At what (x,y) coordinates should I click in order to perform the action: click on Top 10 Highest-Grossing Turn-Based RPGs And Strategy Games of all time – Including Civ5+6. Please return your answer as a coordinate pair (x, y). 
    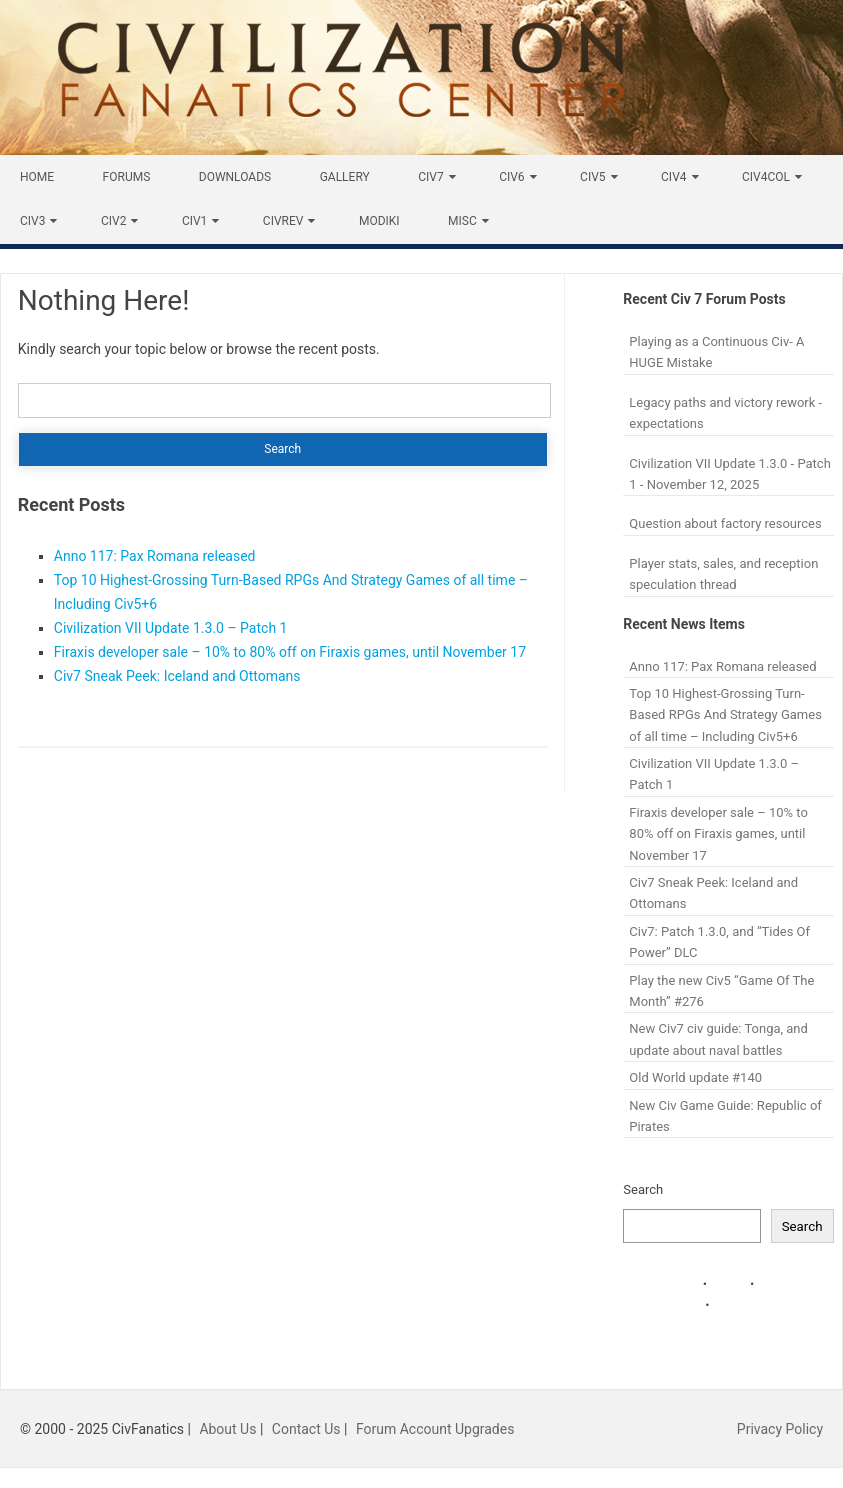
    Looking at the image, I should click on (725, 715).